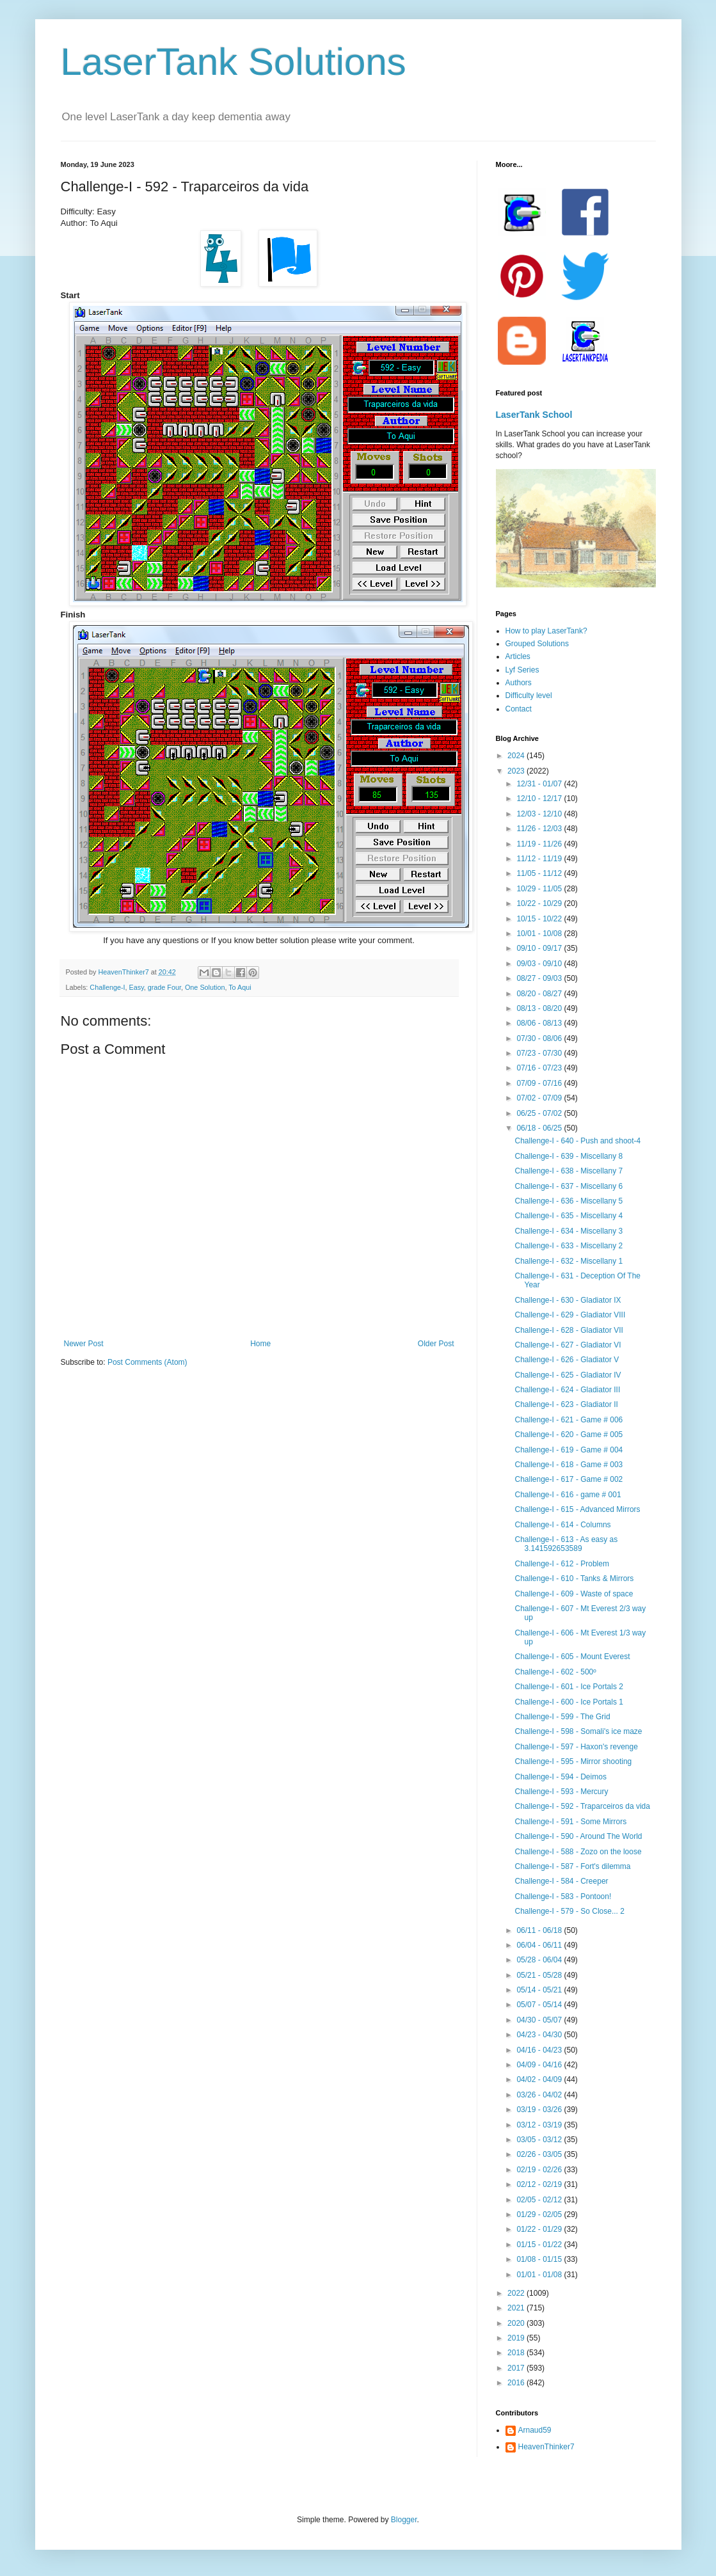 The image size is (716, 2576). Describe the element at coordinates (562, 1896) in the screenshot. I see `Challenge-I - 583 - Pontoon!` at that location.